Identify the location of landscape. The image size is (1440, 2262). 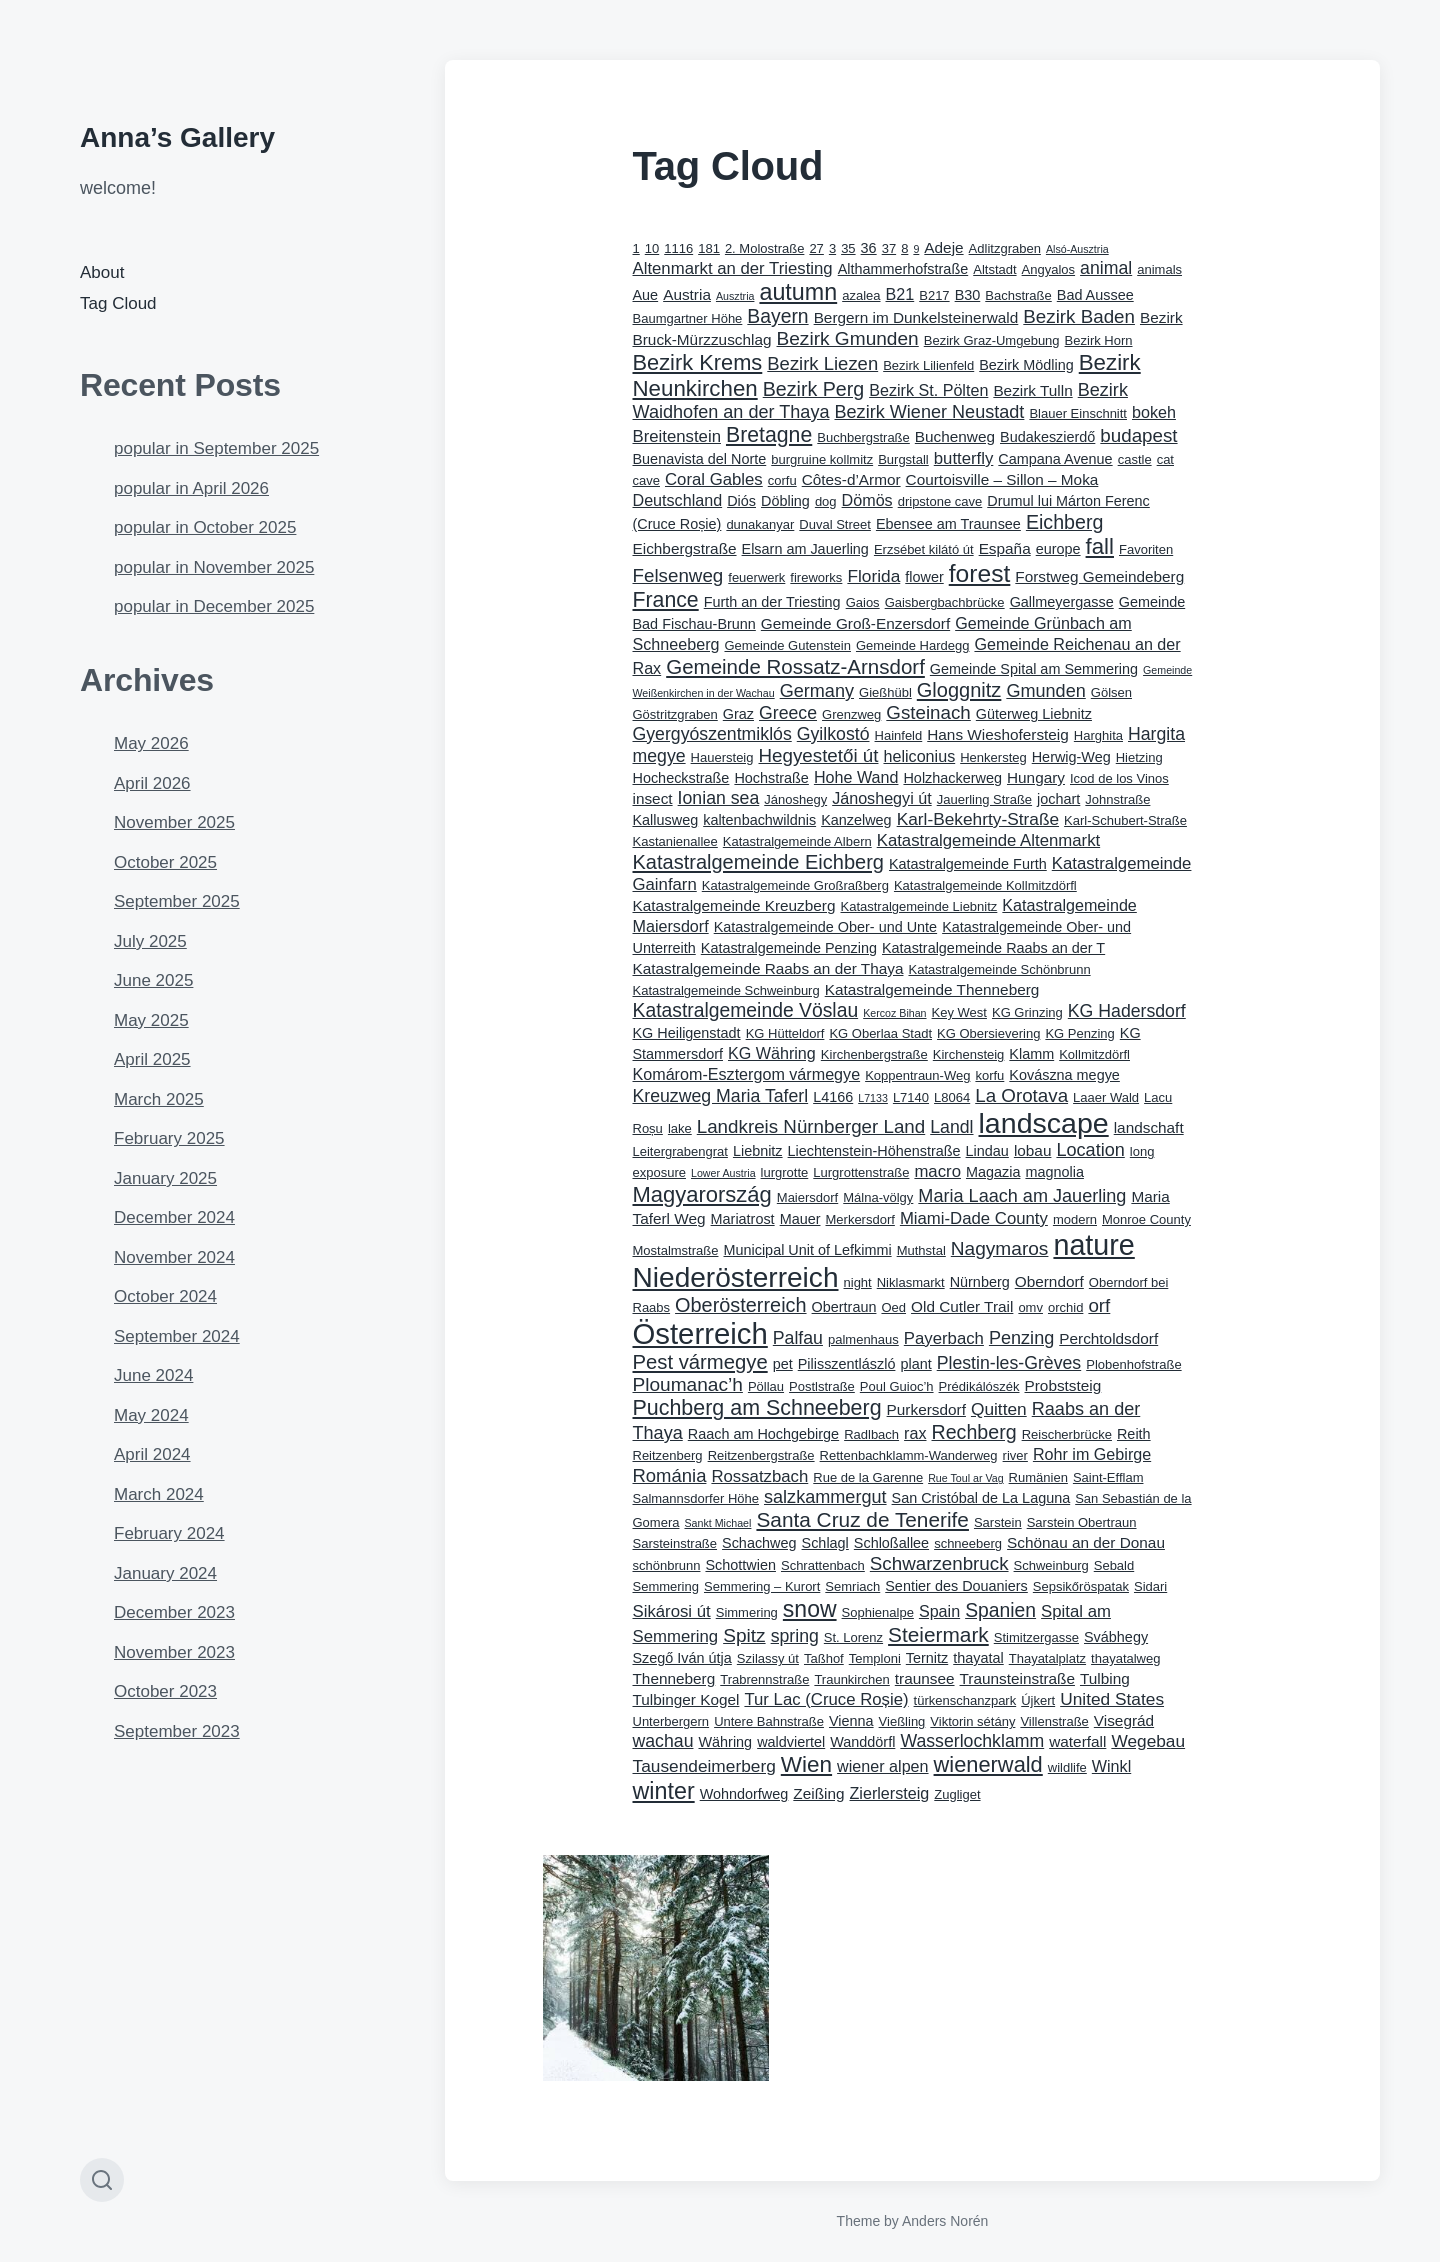
(1044, 1123).